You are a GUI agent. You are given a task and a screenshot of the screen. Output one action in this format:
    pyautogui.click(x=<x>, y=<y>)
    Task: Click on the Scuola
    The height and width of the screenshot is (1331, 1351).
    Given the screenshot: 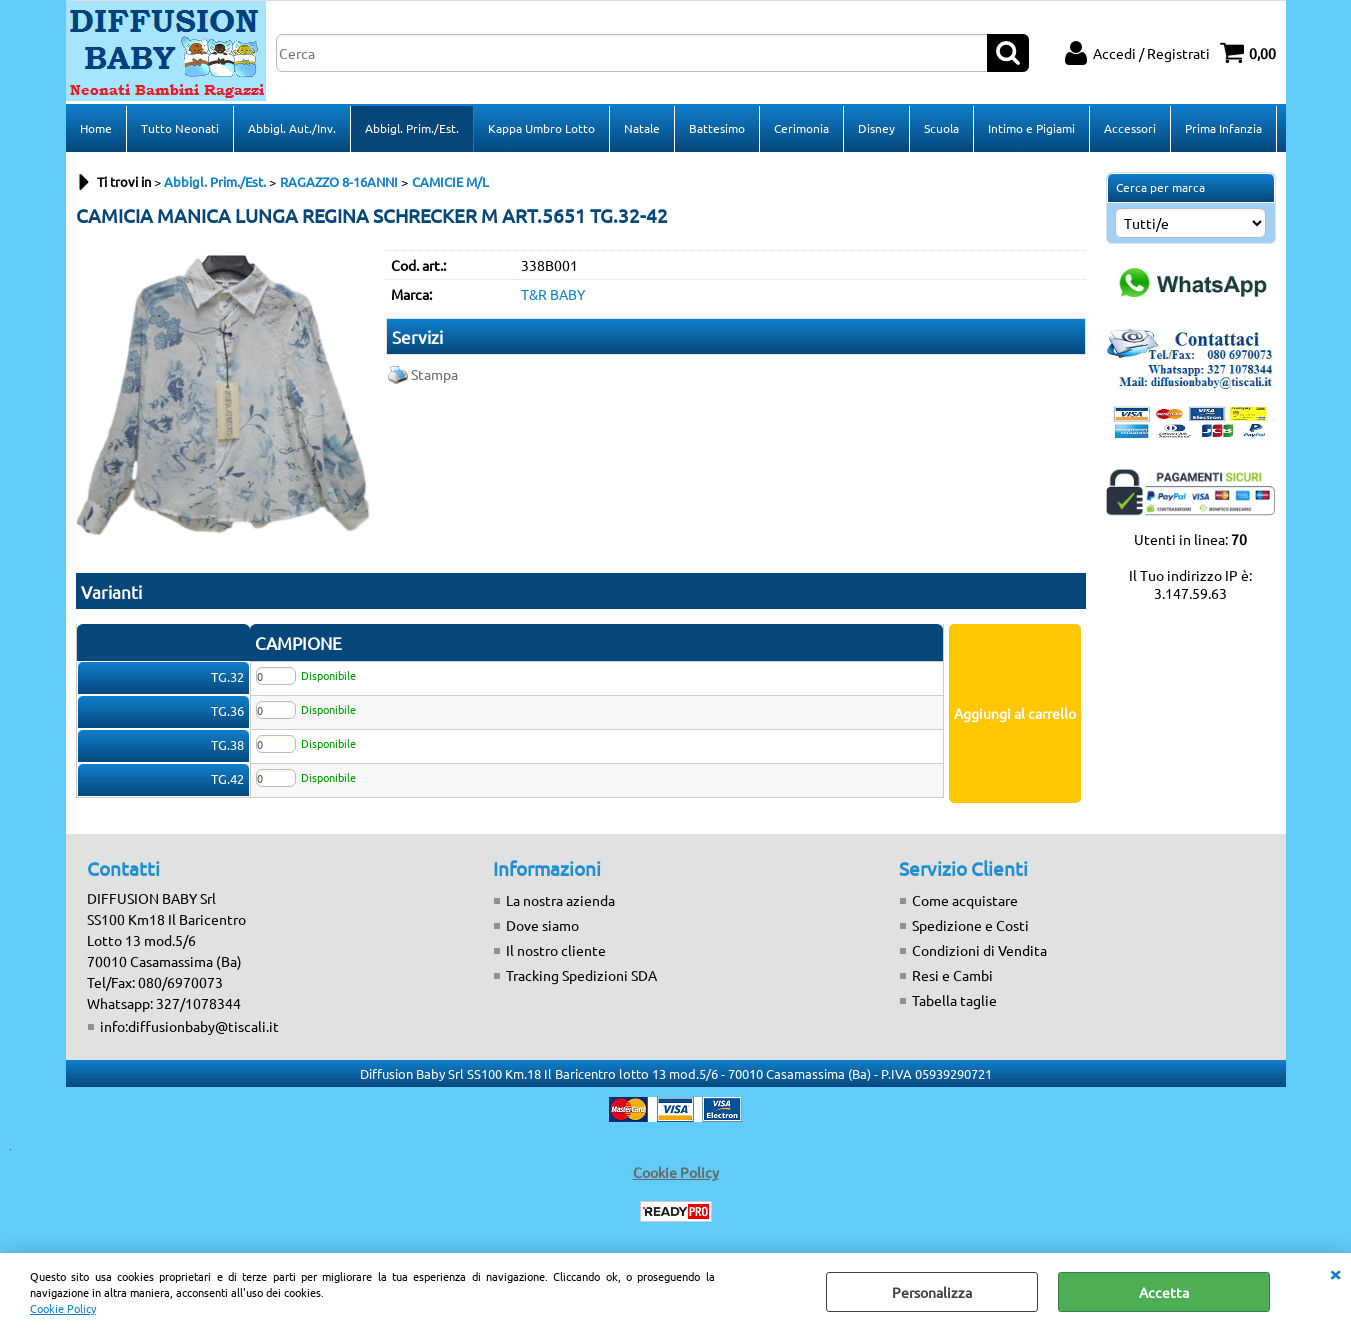 What is the action you would take?
    pyautogui.click(x=941, y=128)
    